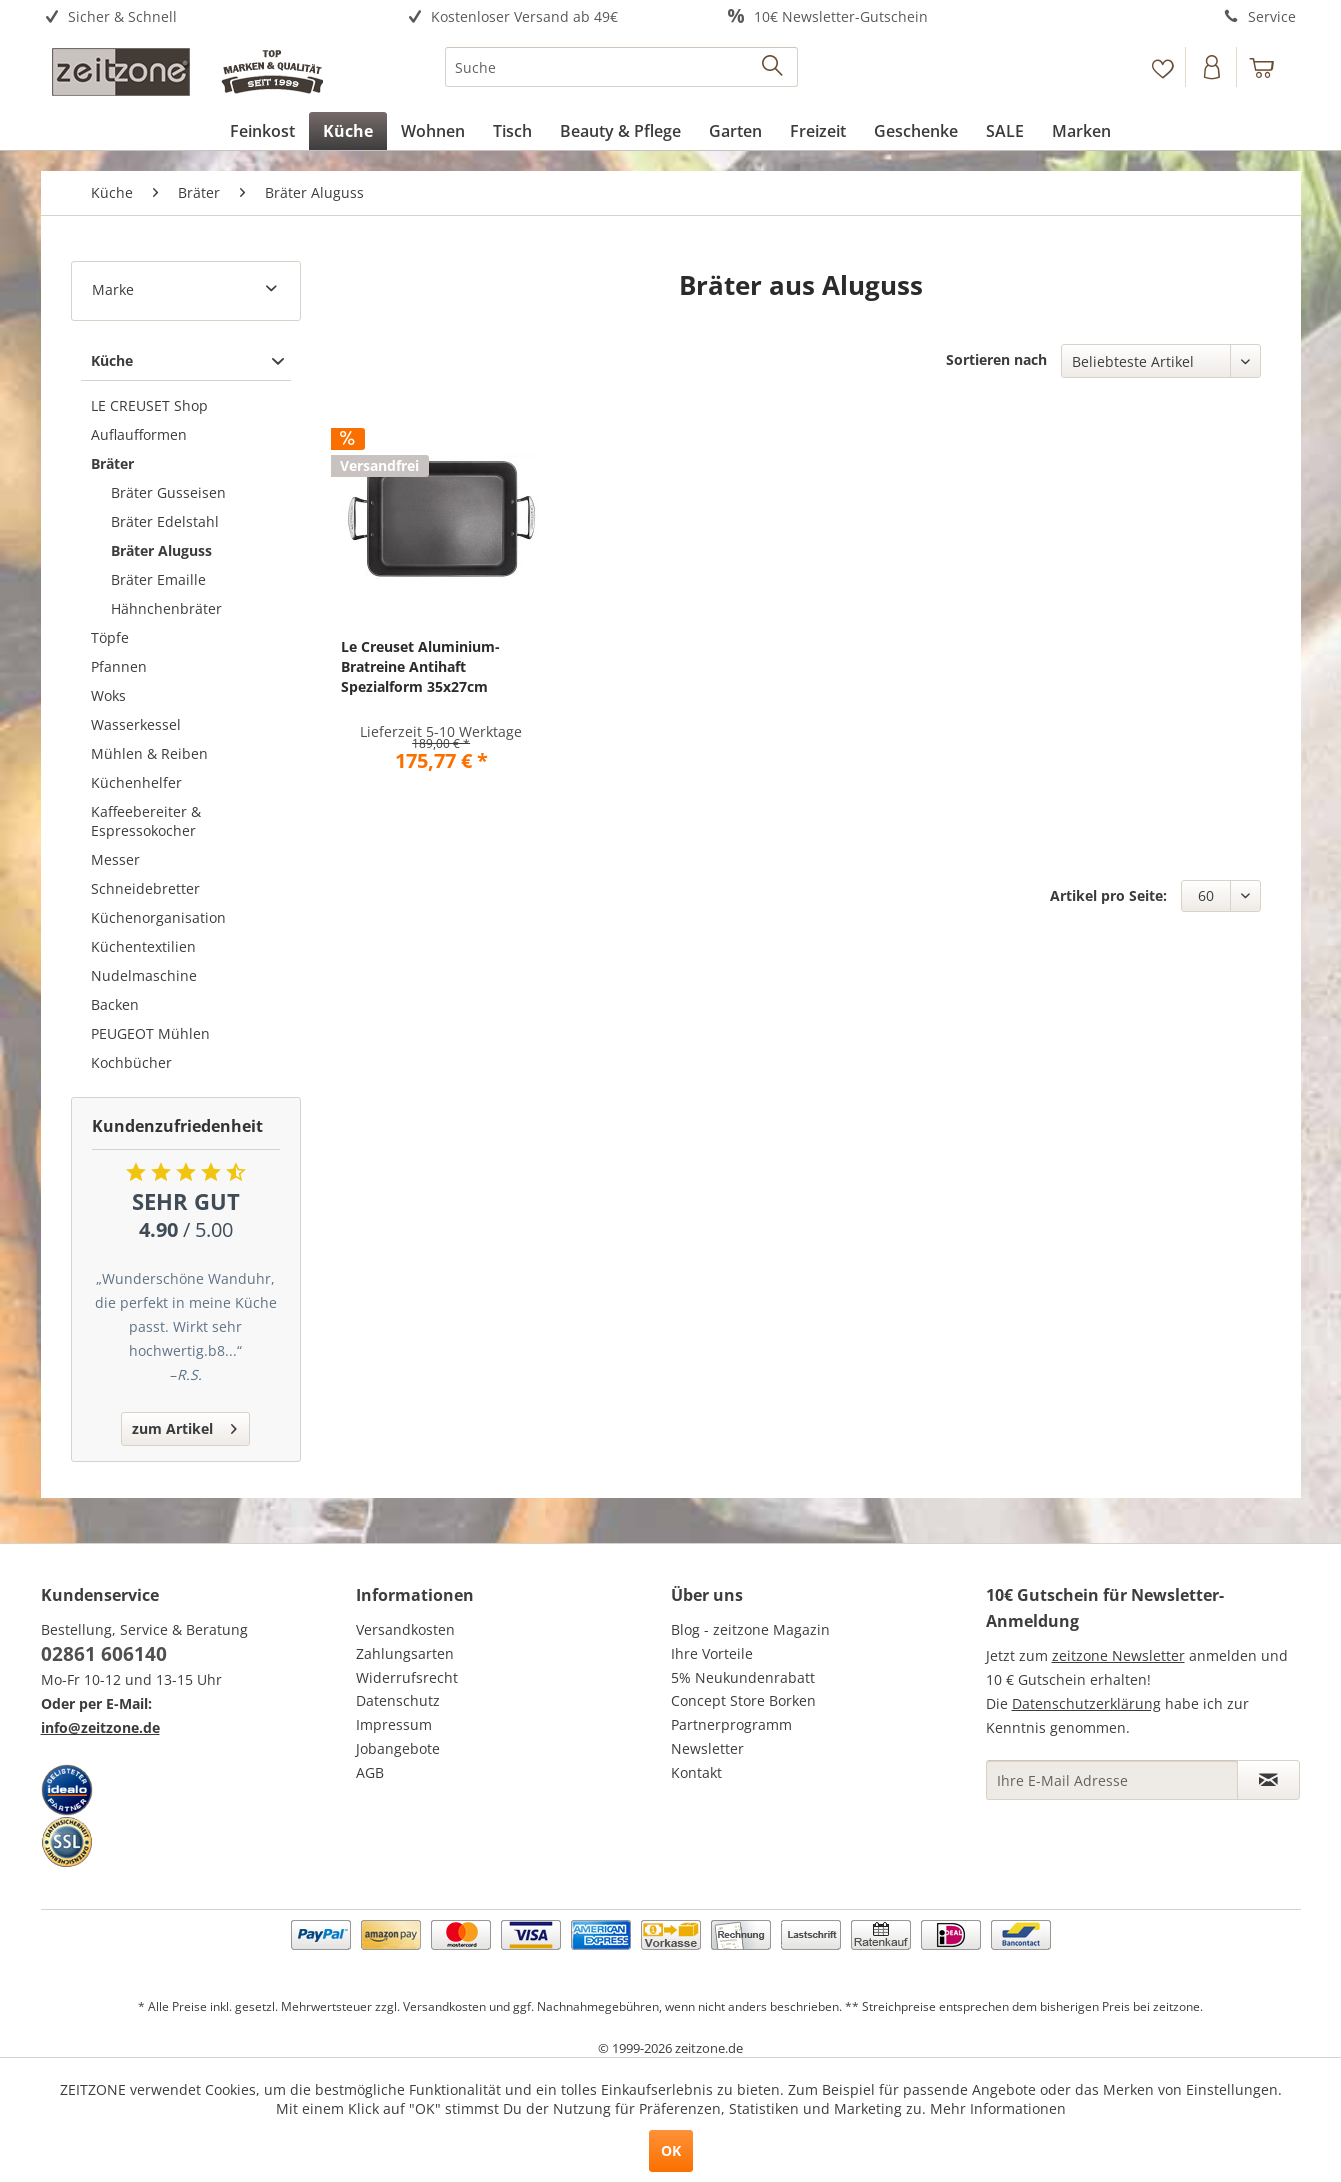 This screenshot has width=1341, height=2182. I want to click on Blog - zeitzone Magazin, so click(750, 1629).